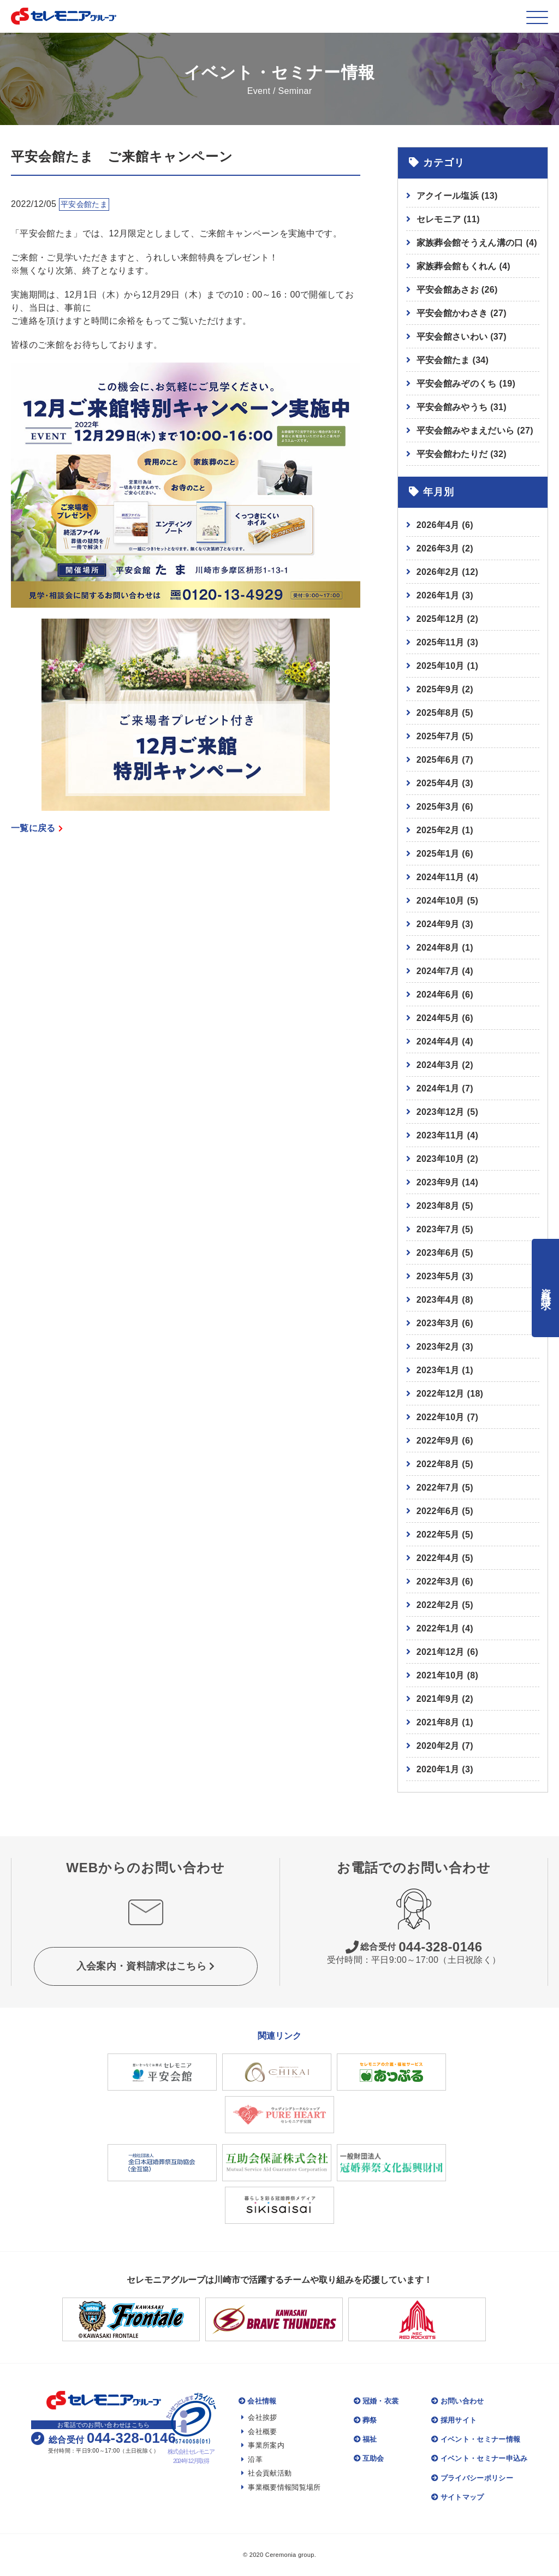 The width and height of the screenshot is (559, 2576). What do you see at coordinates (376, 2401) in the screenshot?
I see `冠婚・衣裳` at bounding box center [376, 2401].